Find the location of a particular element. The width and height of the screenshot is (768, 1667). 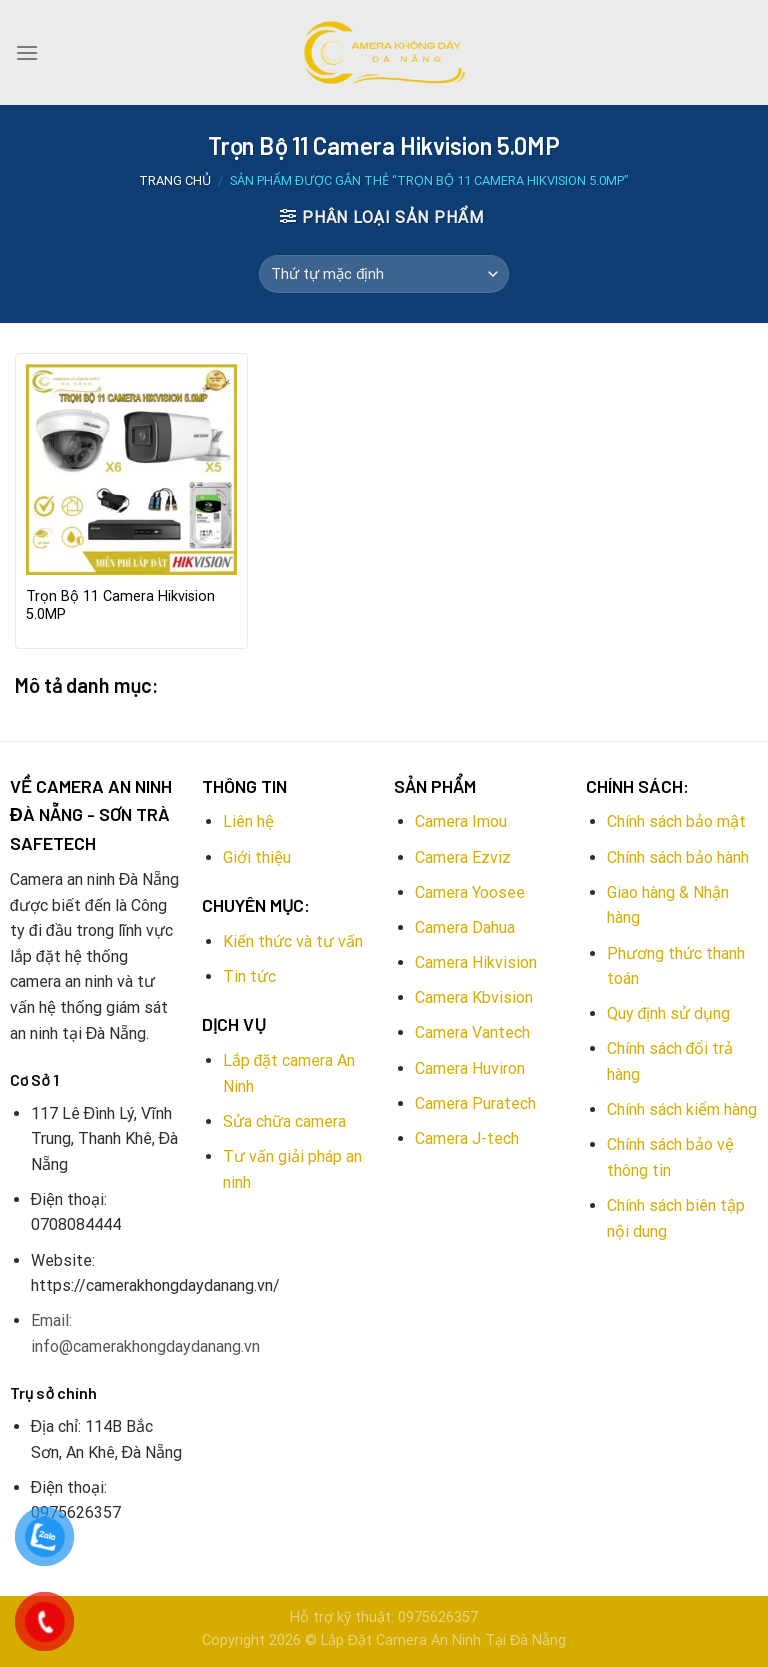

Sửa chữa camera is located at coordinates (284, 1121).